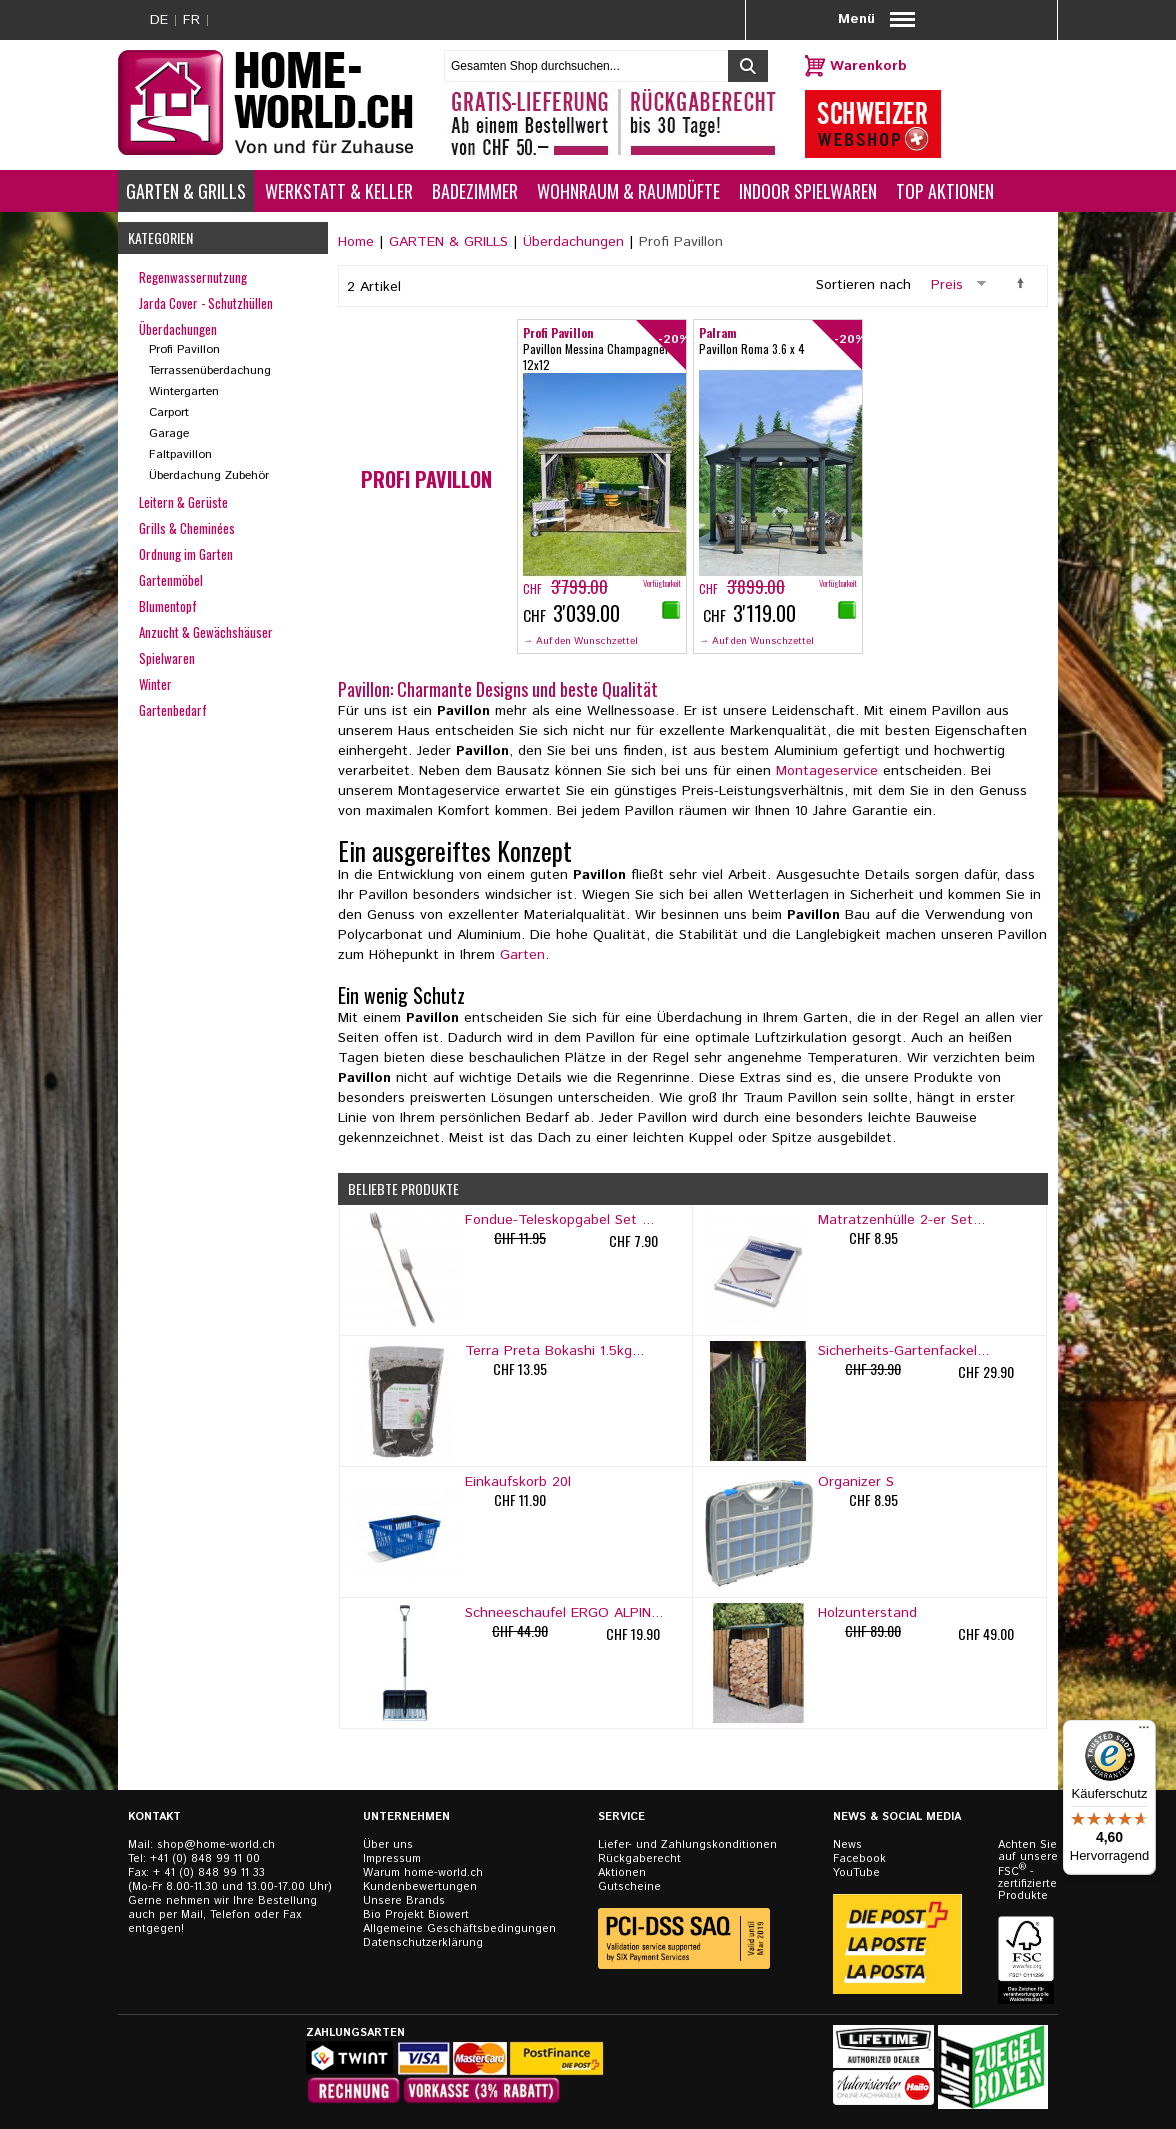 This screenshot has width=1176, height=2129. What do you see at coordinates (155, 684) in the screenshot?
I see `Winter` at bounding box center [155, 684].